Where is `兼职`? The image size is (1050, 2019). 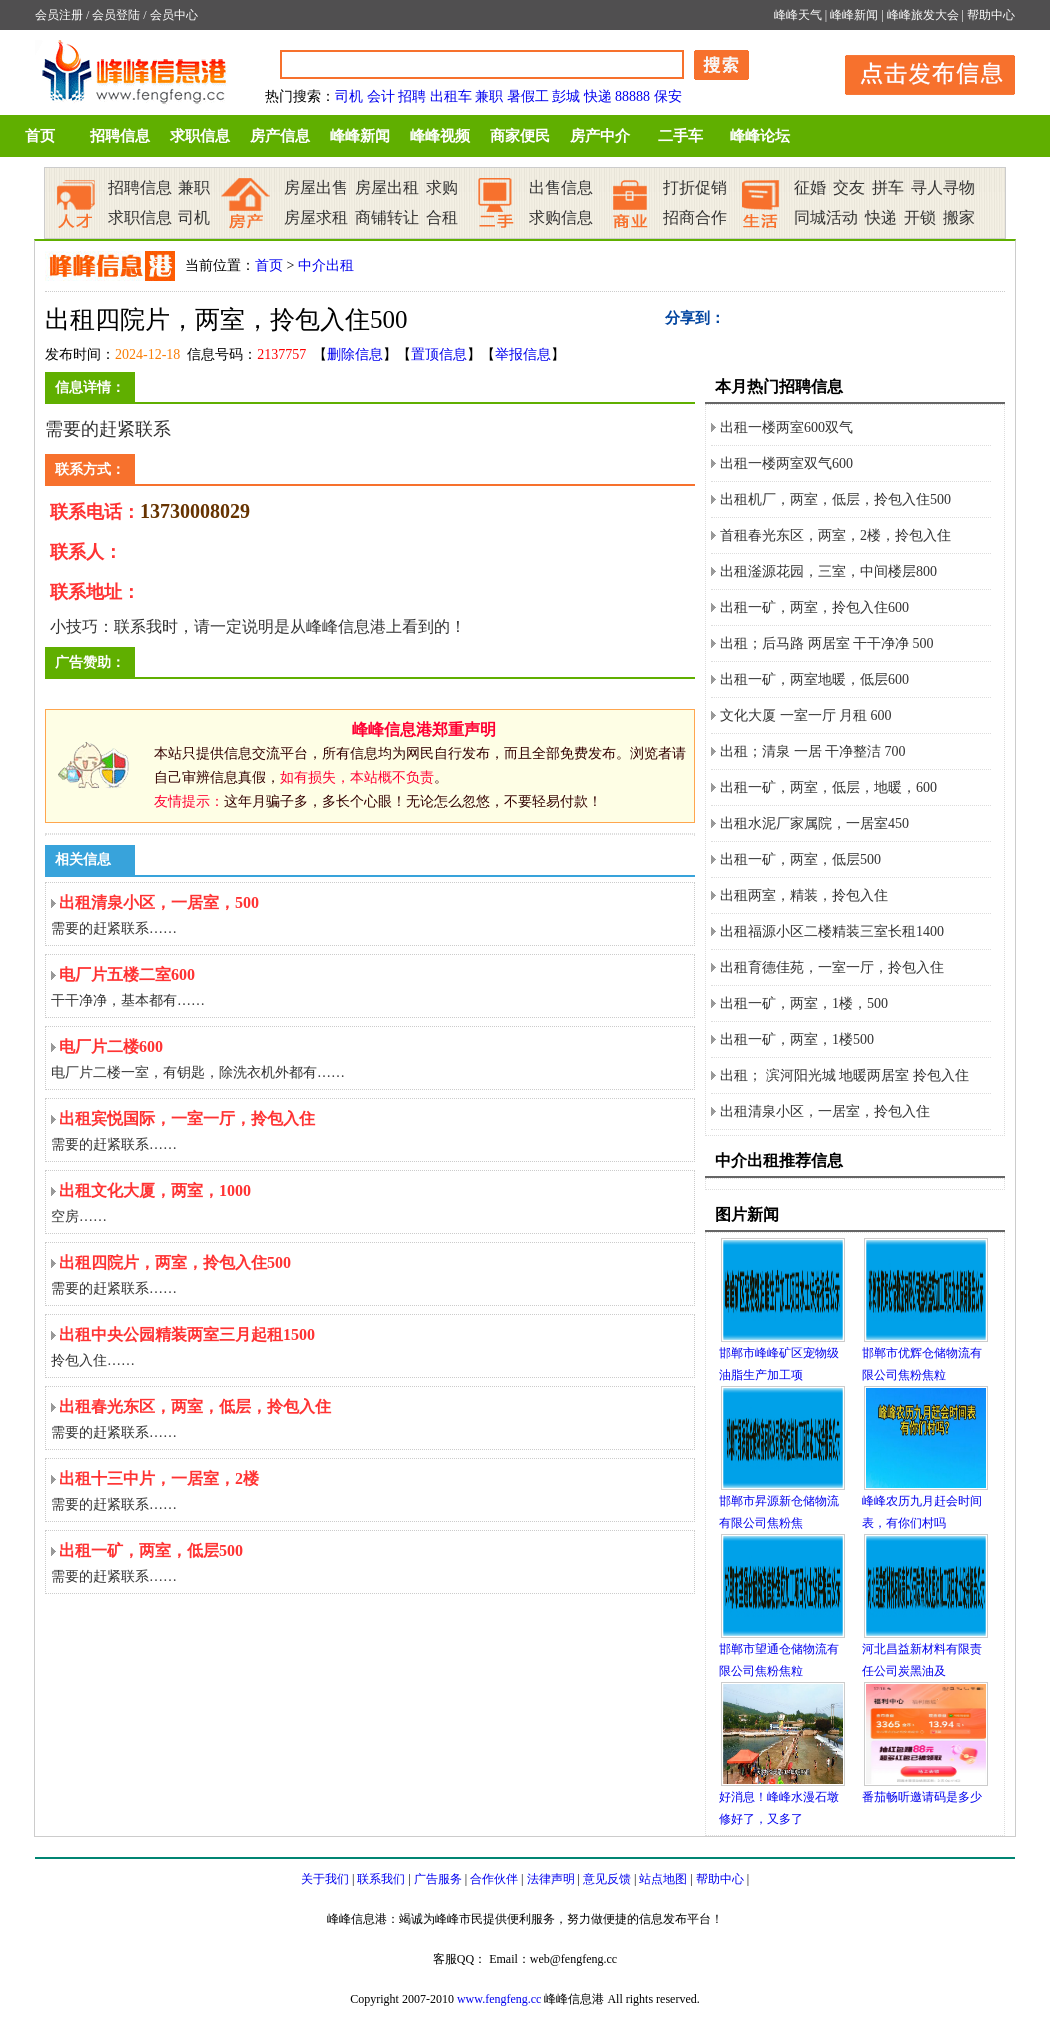 兼职 is located at coordinates (489, 96).